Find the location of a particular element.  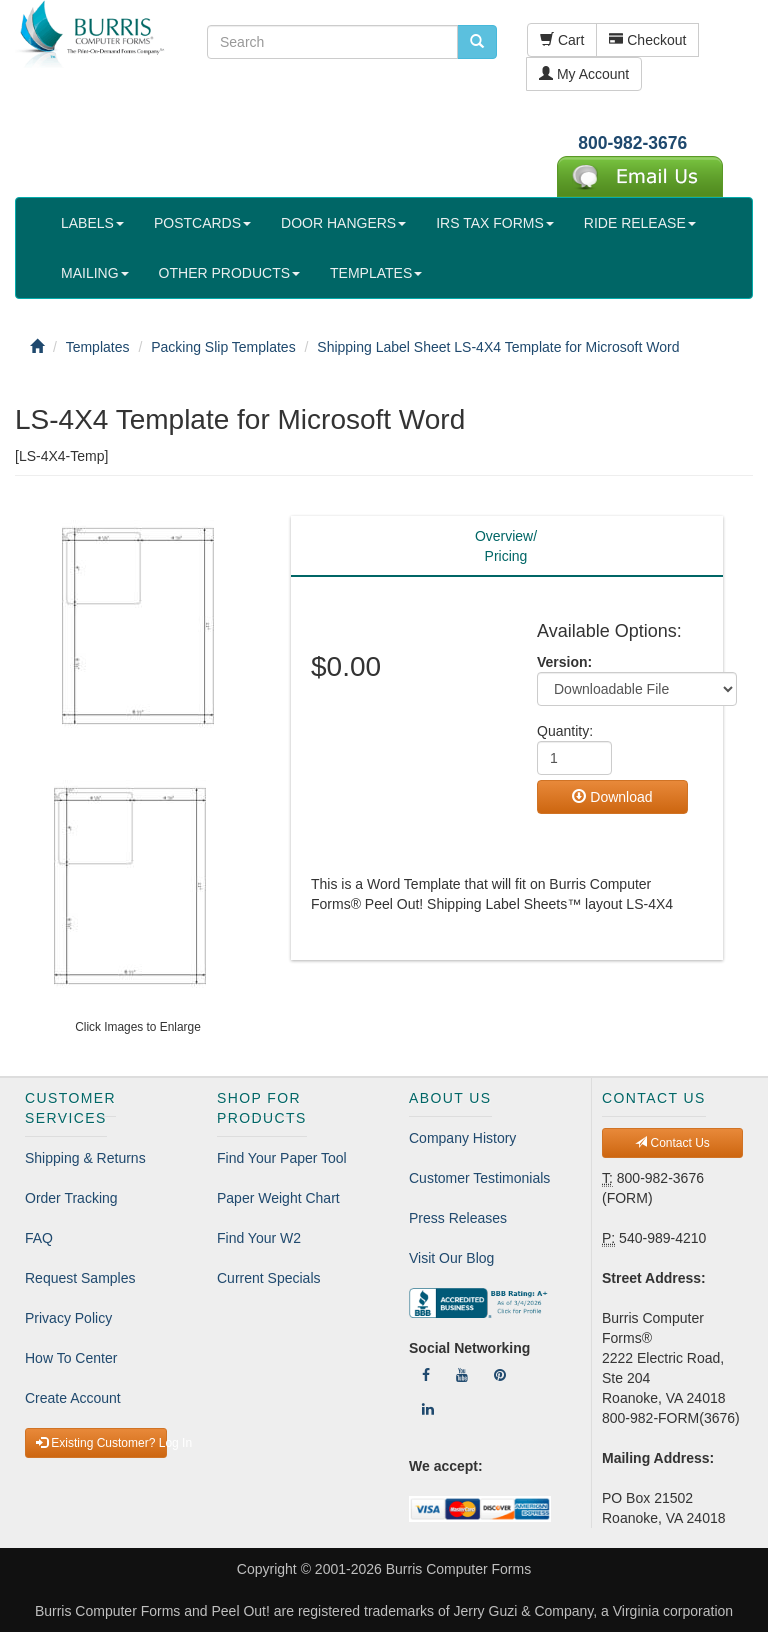

Overview/Pricing [tab] is located at coordinates (506, 546).